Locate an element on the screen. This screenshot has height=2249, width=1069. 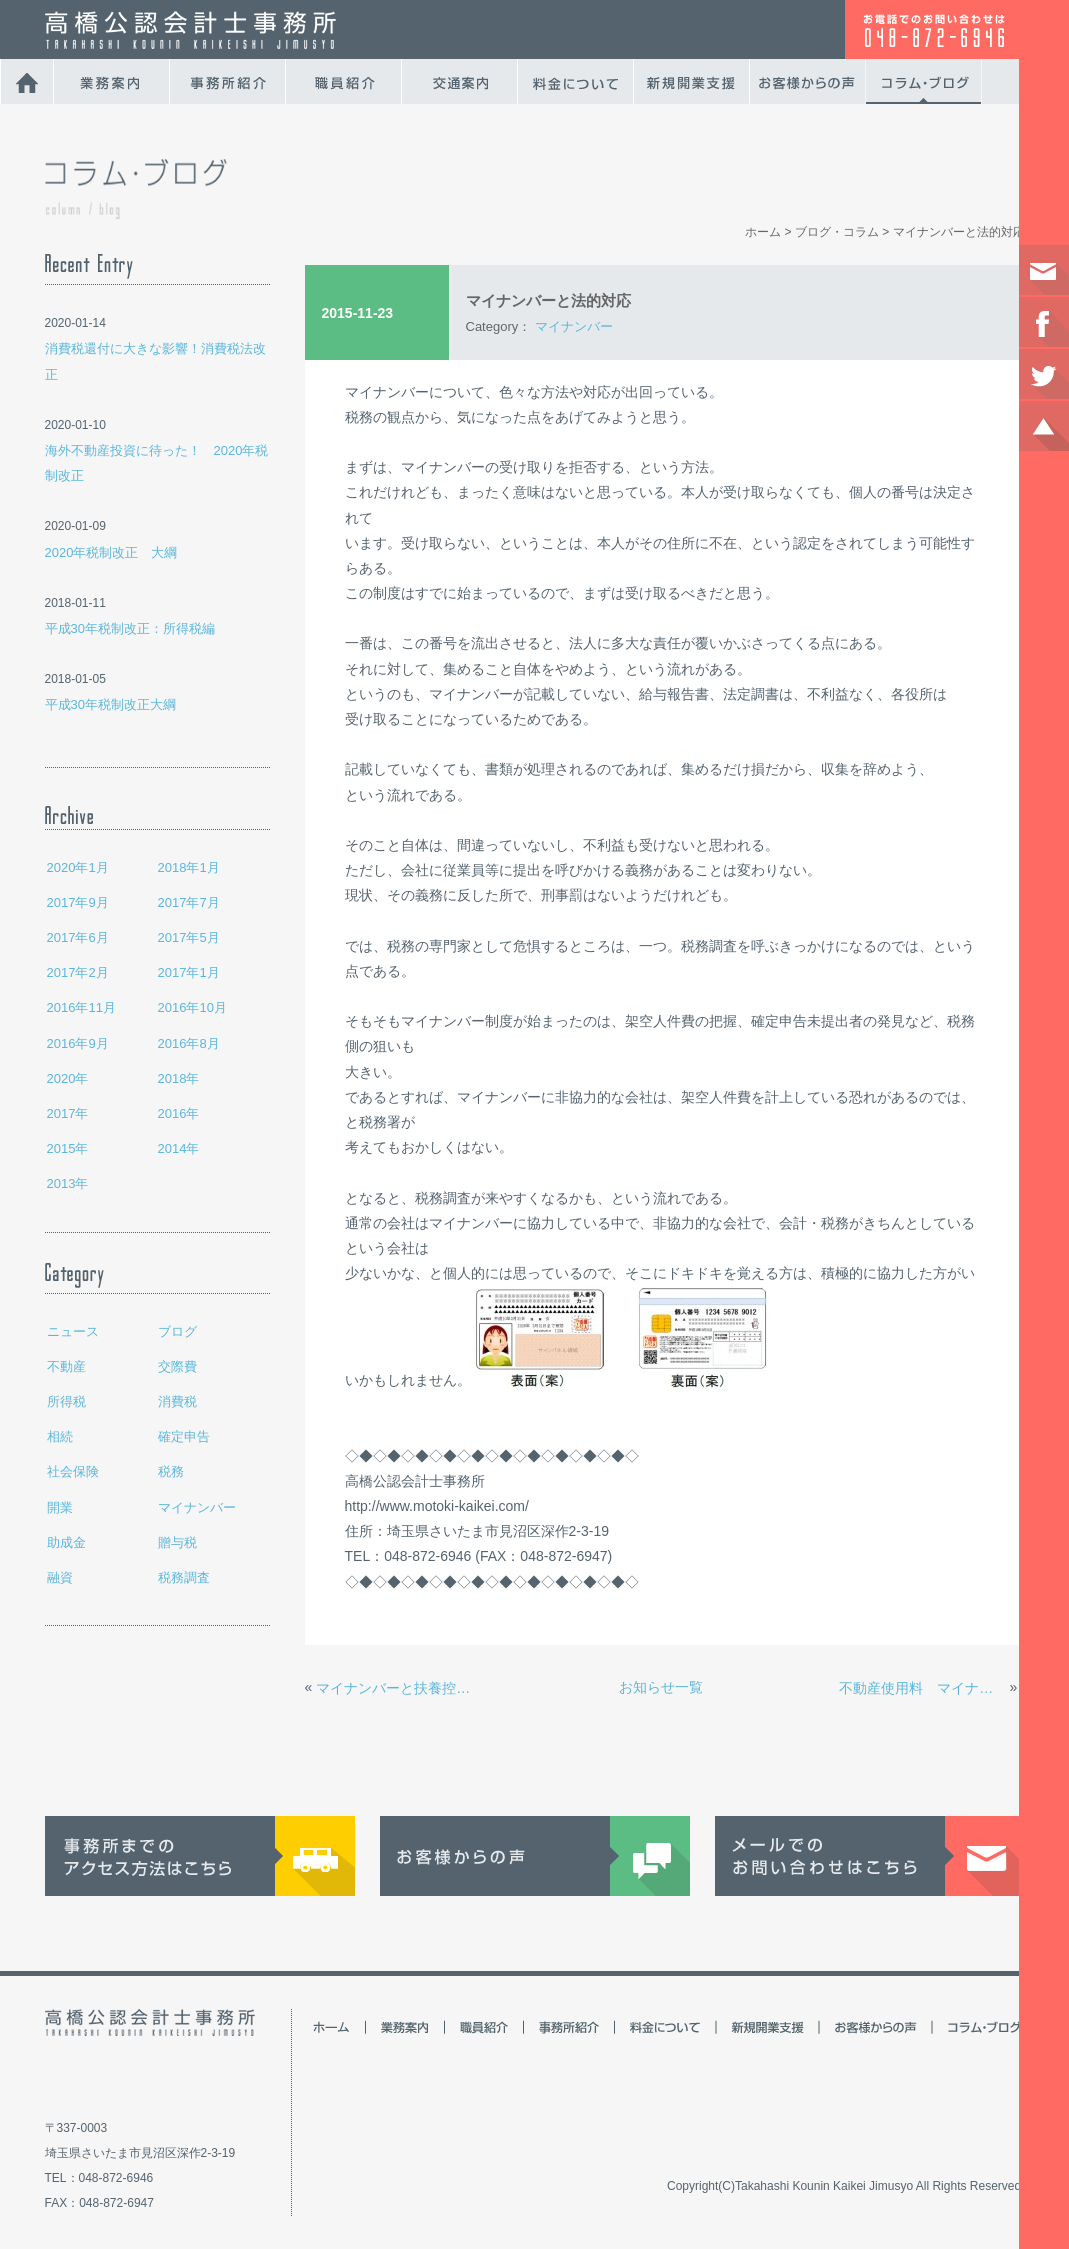
ブログ・コラム is located at coordinates (837, 232).